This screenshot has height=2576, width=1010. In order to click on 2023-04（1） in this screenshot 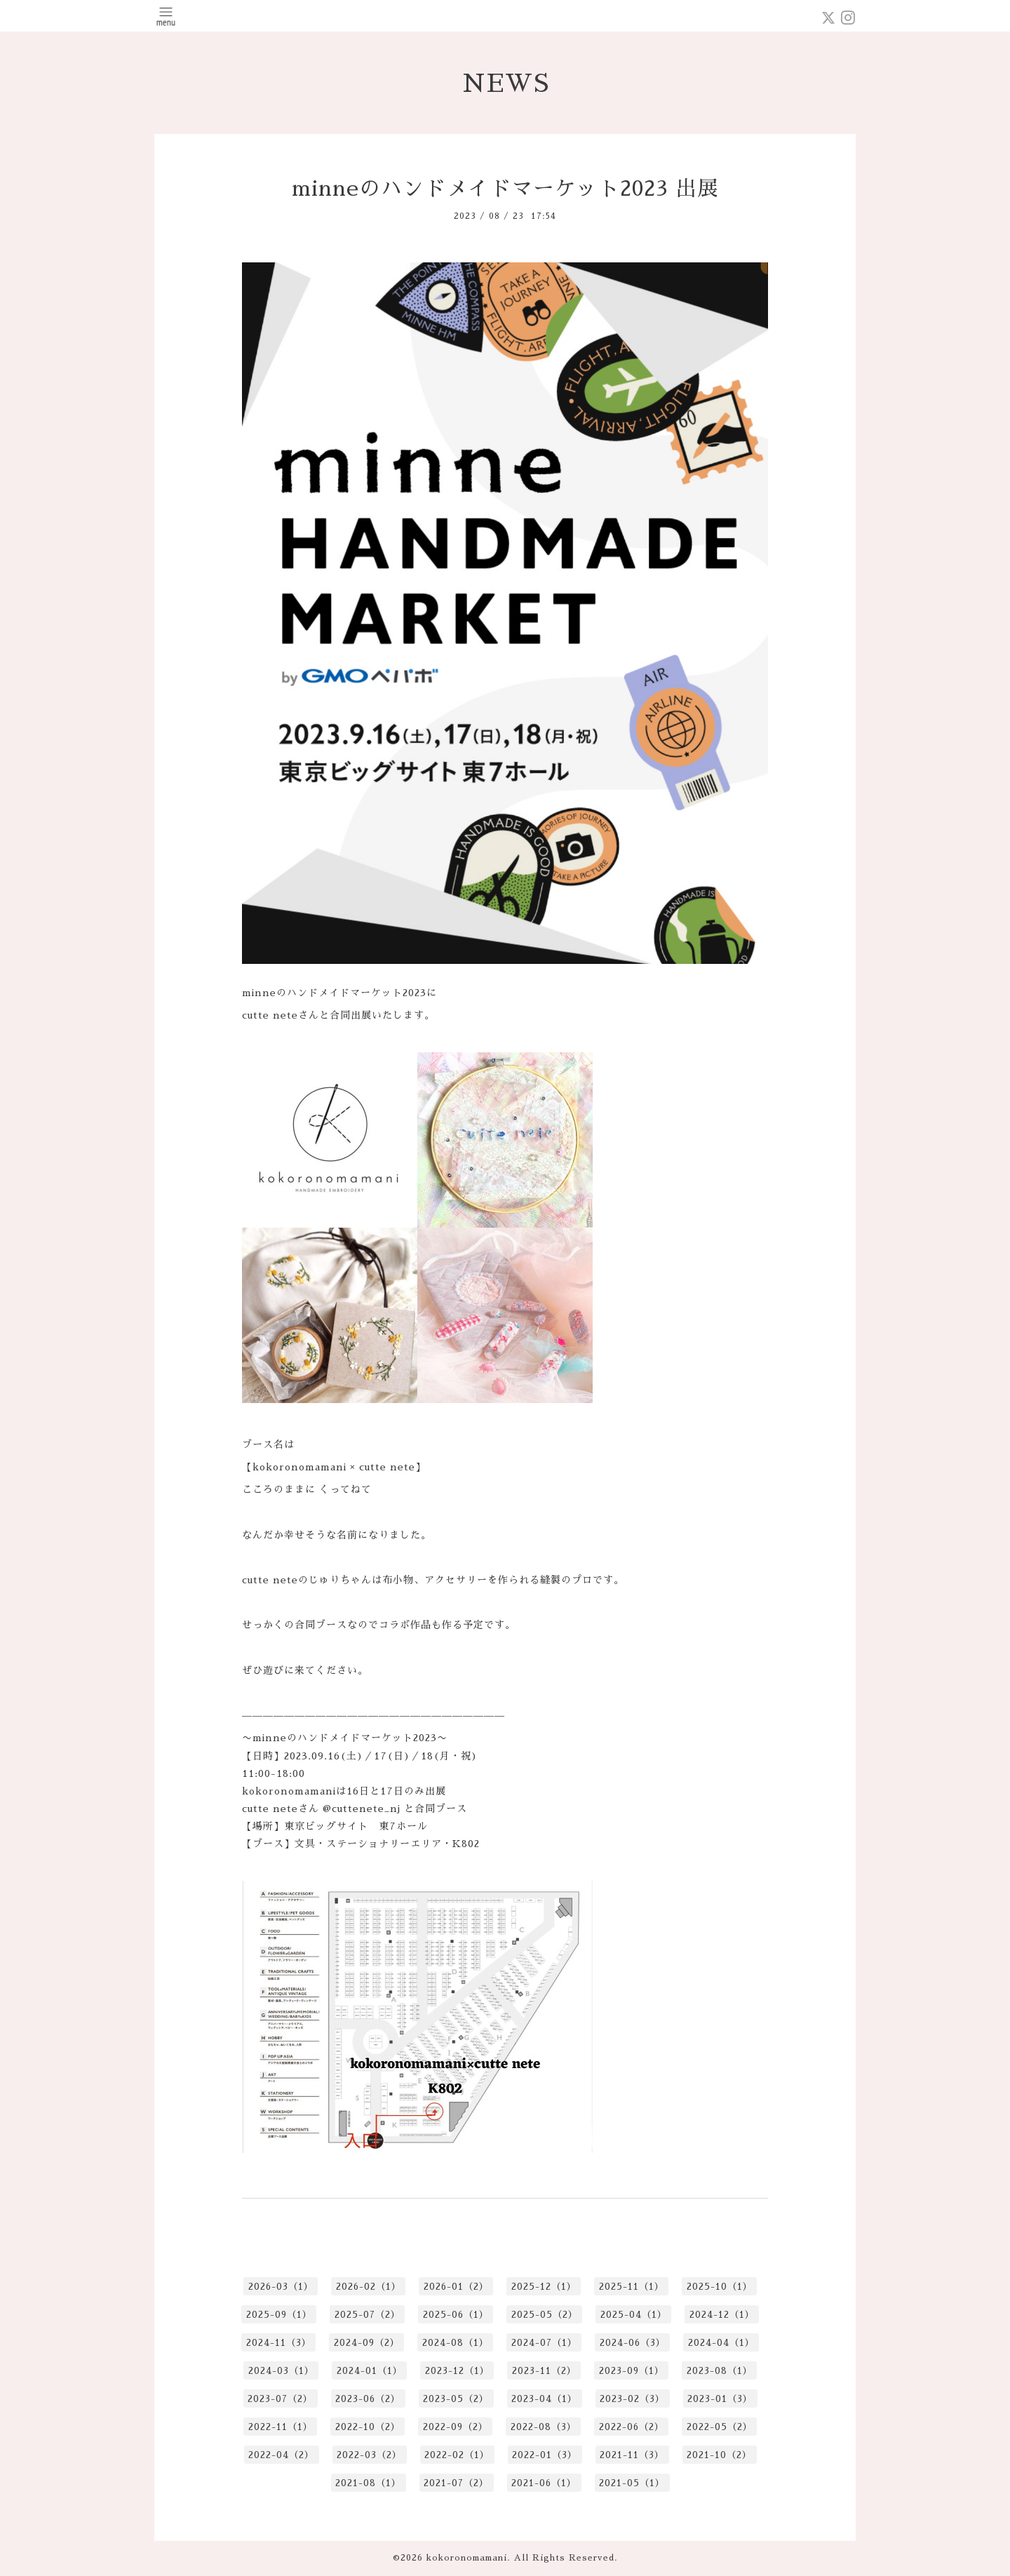, I will do `click(544, 2398)`.